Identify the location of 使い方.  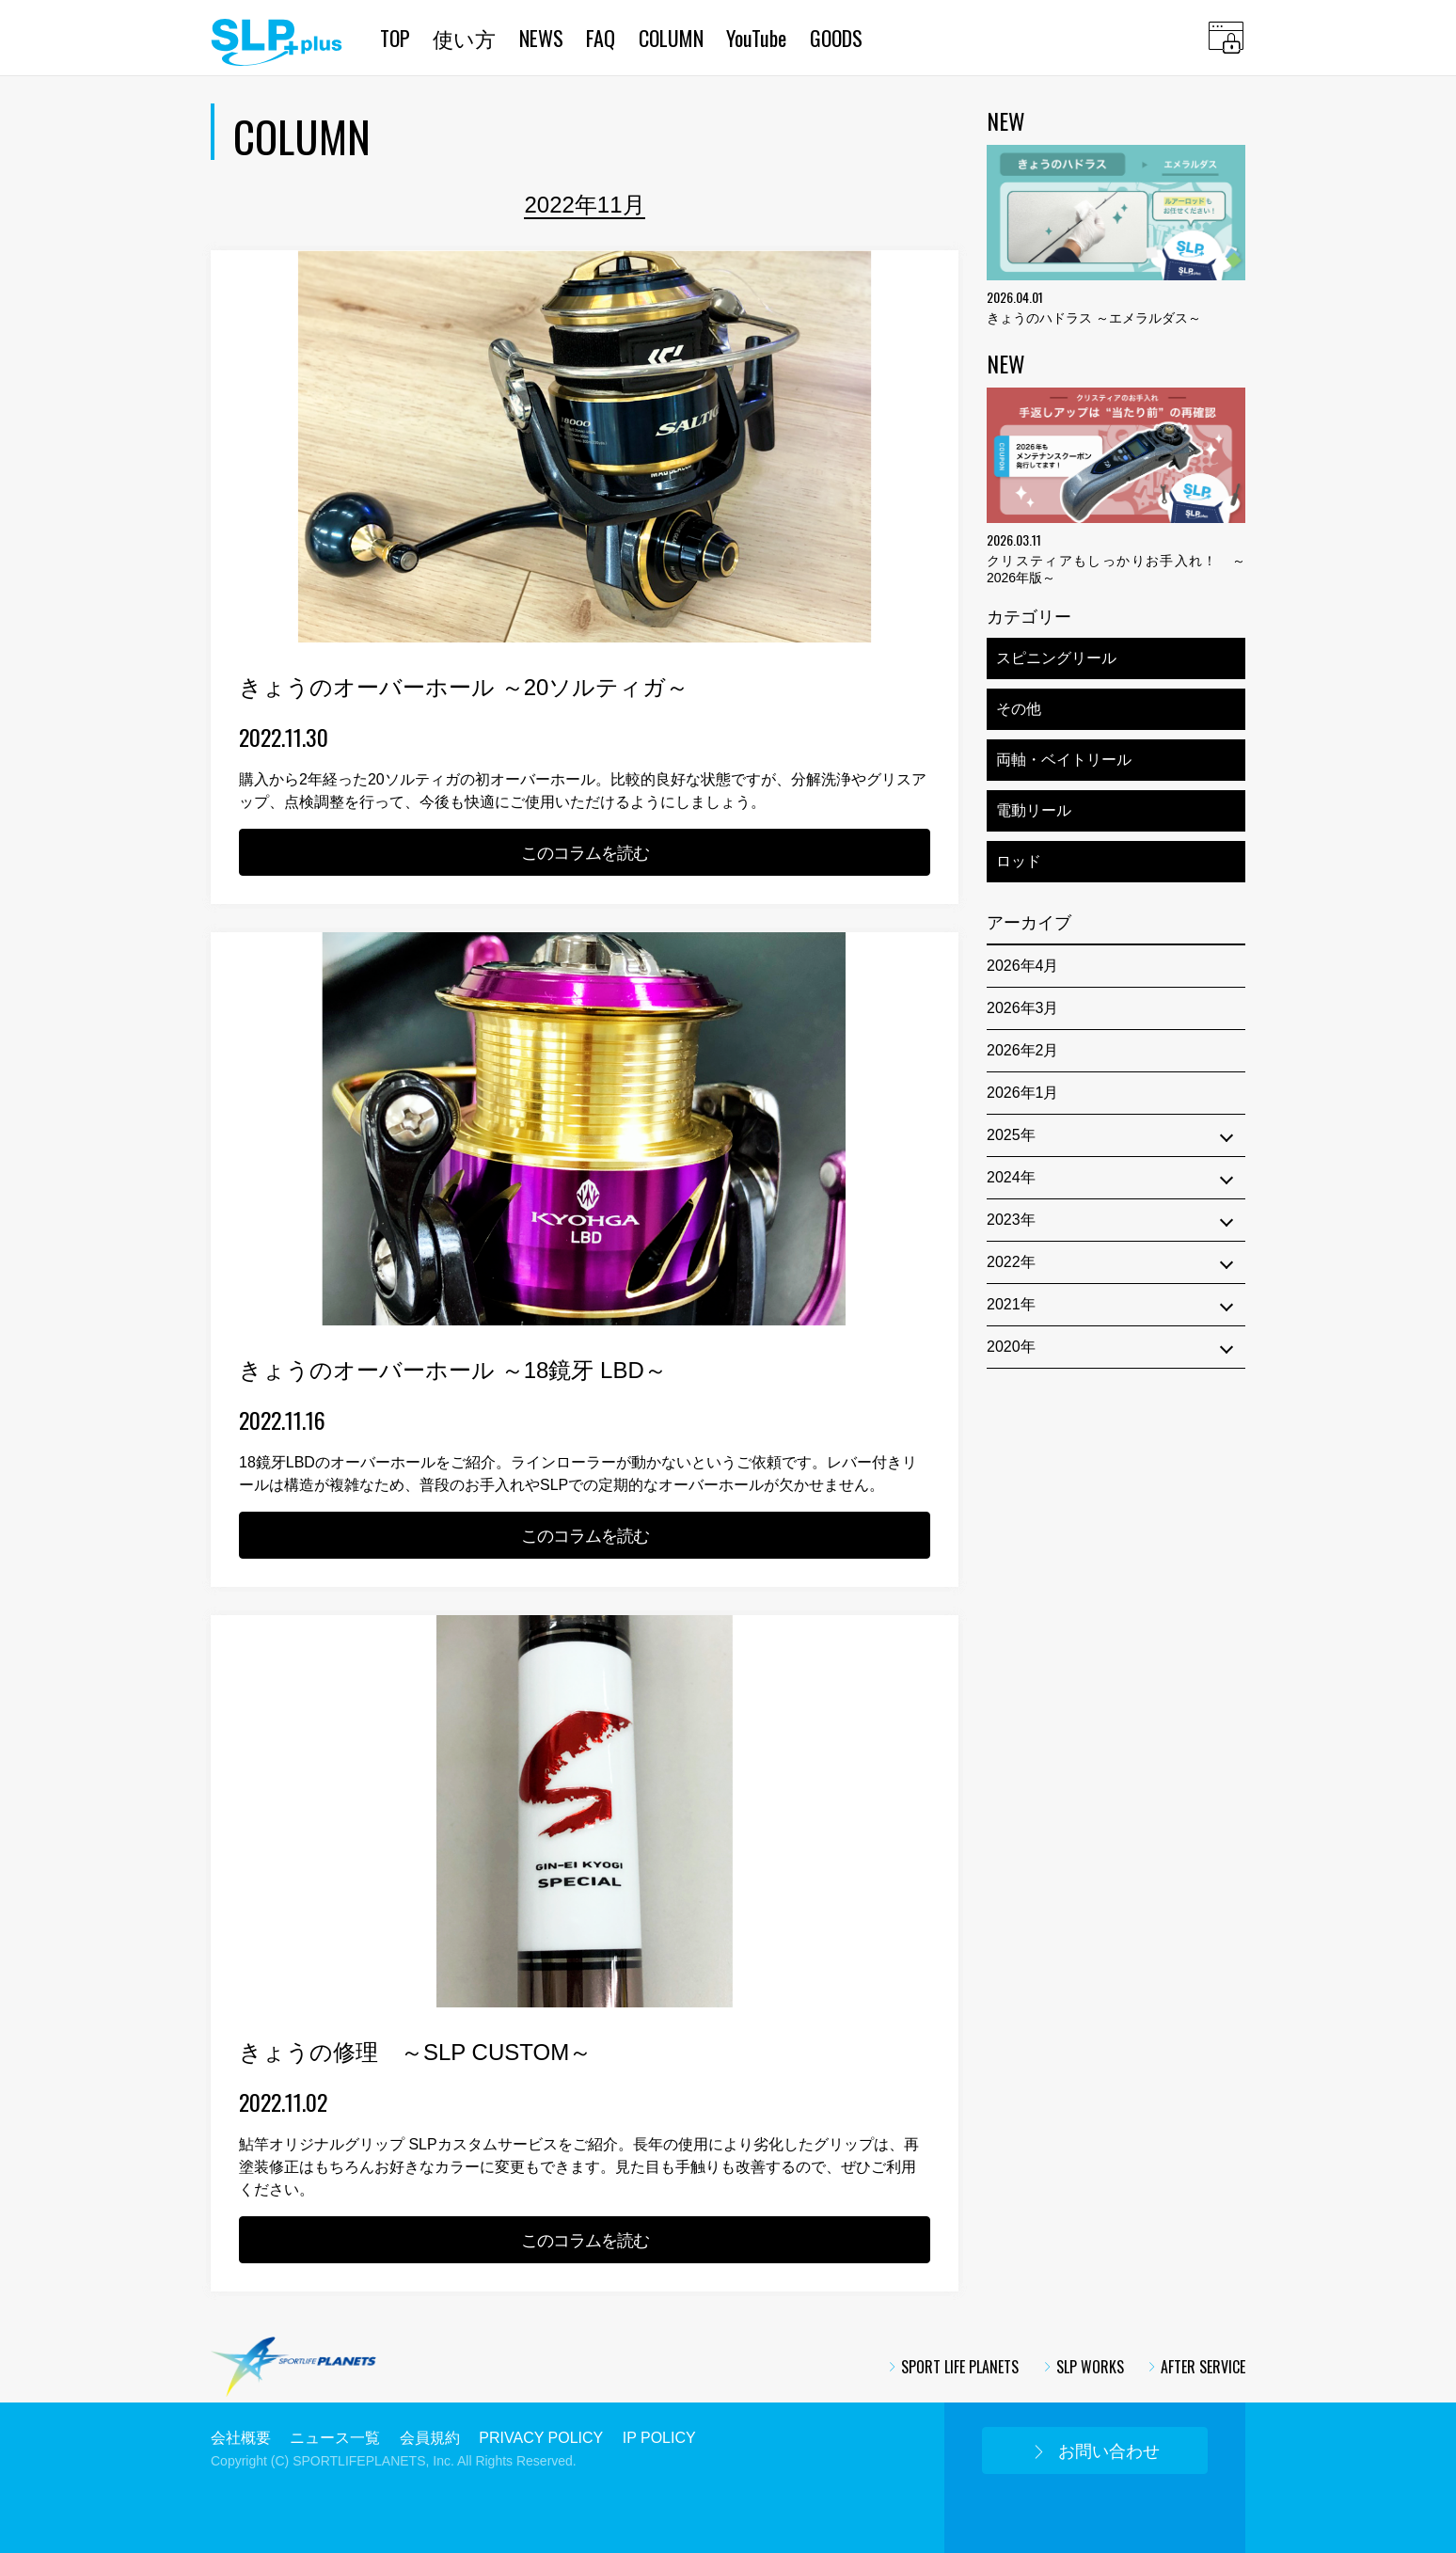
(464, 38).